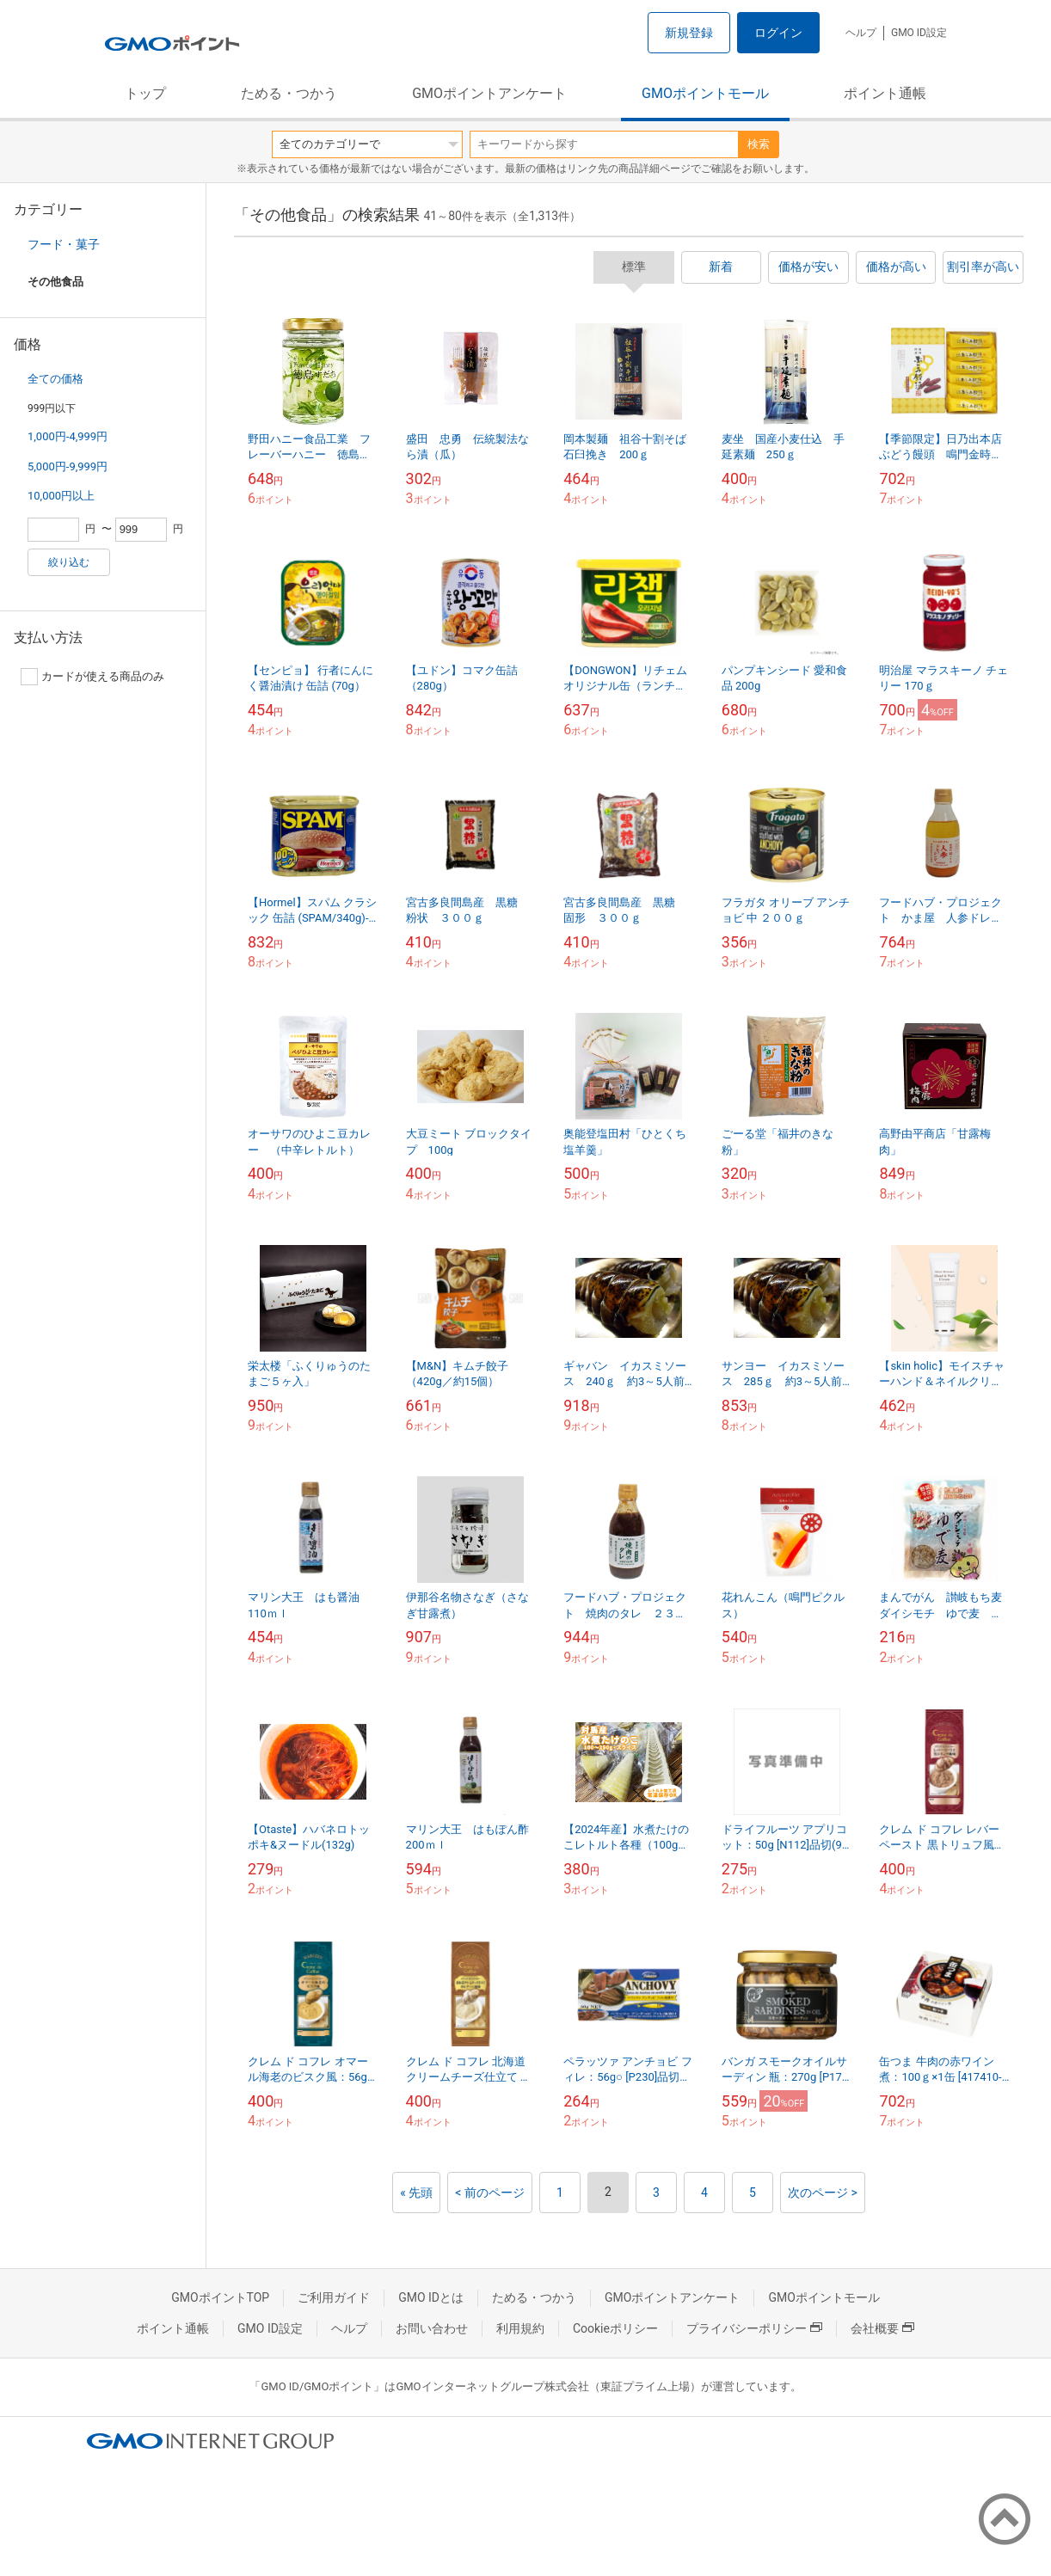  I want to click on ポイント通帳, so click(885, 93).